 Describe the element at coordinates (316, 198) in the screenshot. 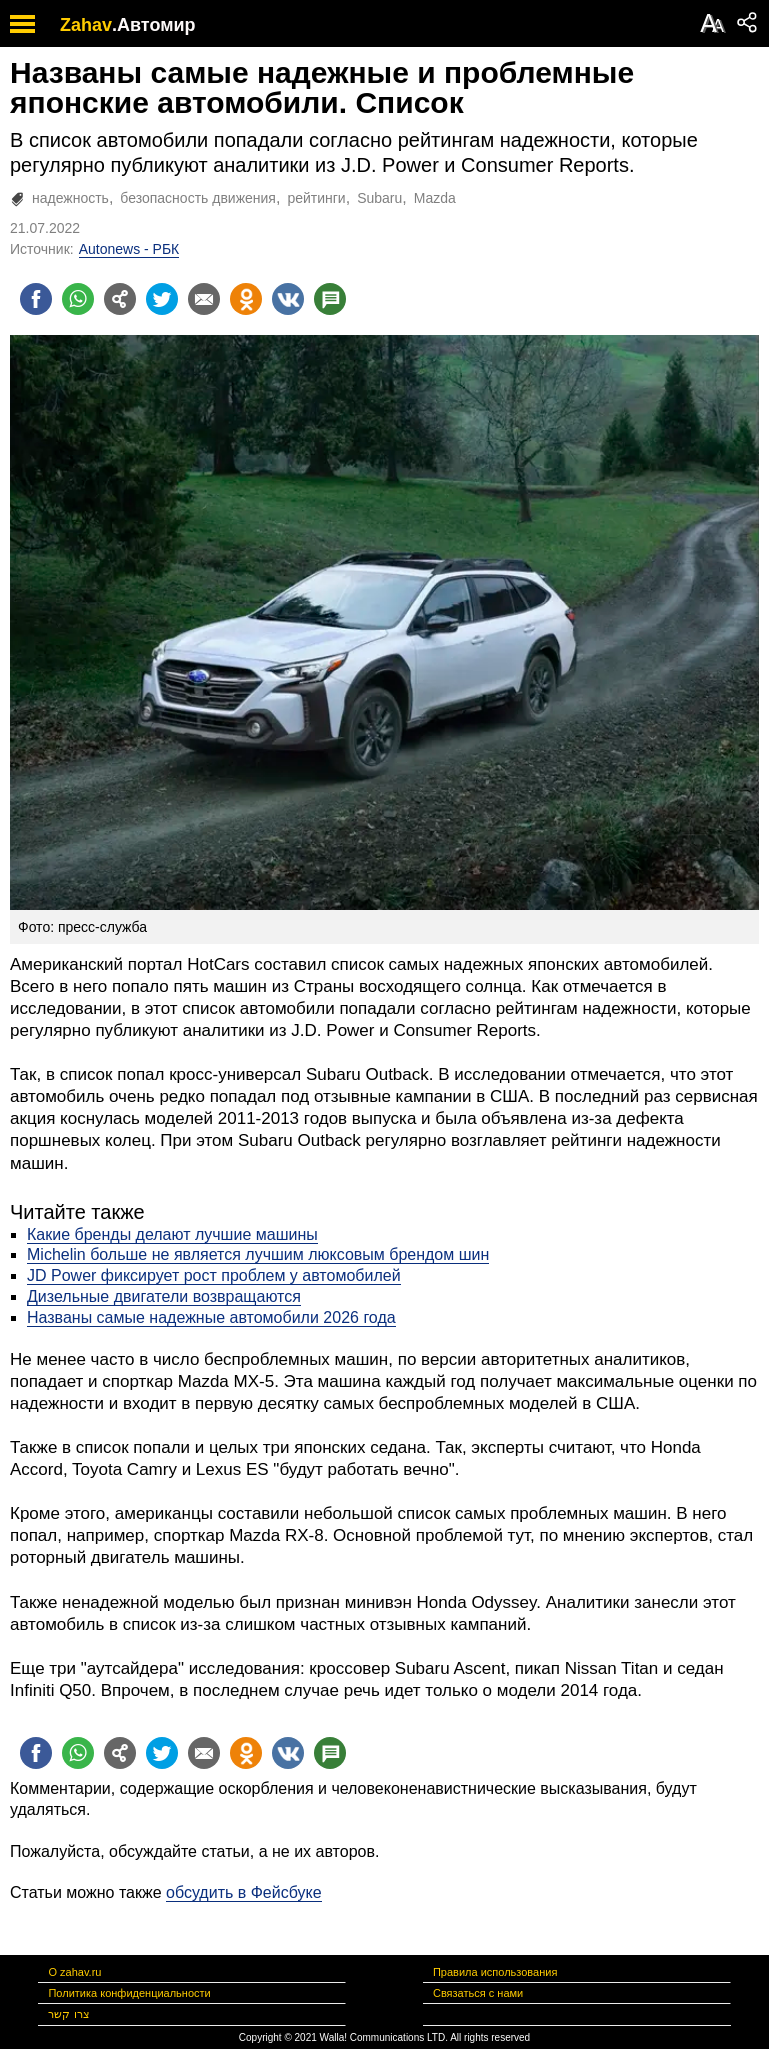

I see `рейтинги` at that location.